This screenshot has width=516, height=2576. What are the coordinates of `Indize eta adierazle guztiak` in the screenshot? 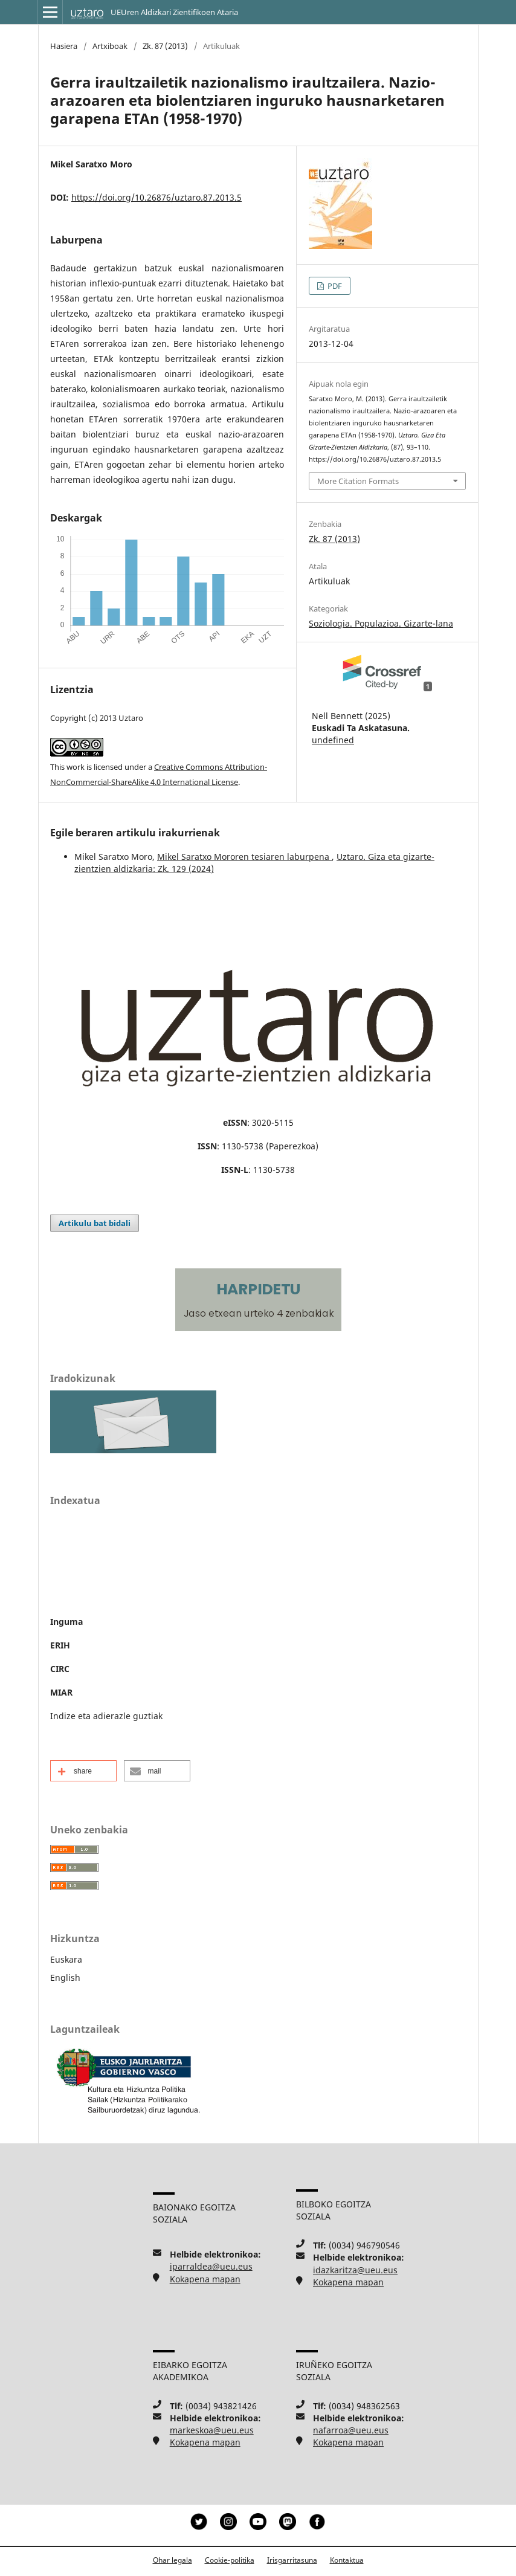 It's located at (106, 1716).